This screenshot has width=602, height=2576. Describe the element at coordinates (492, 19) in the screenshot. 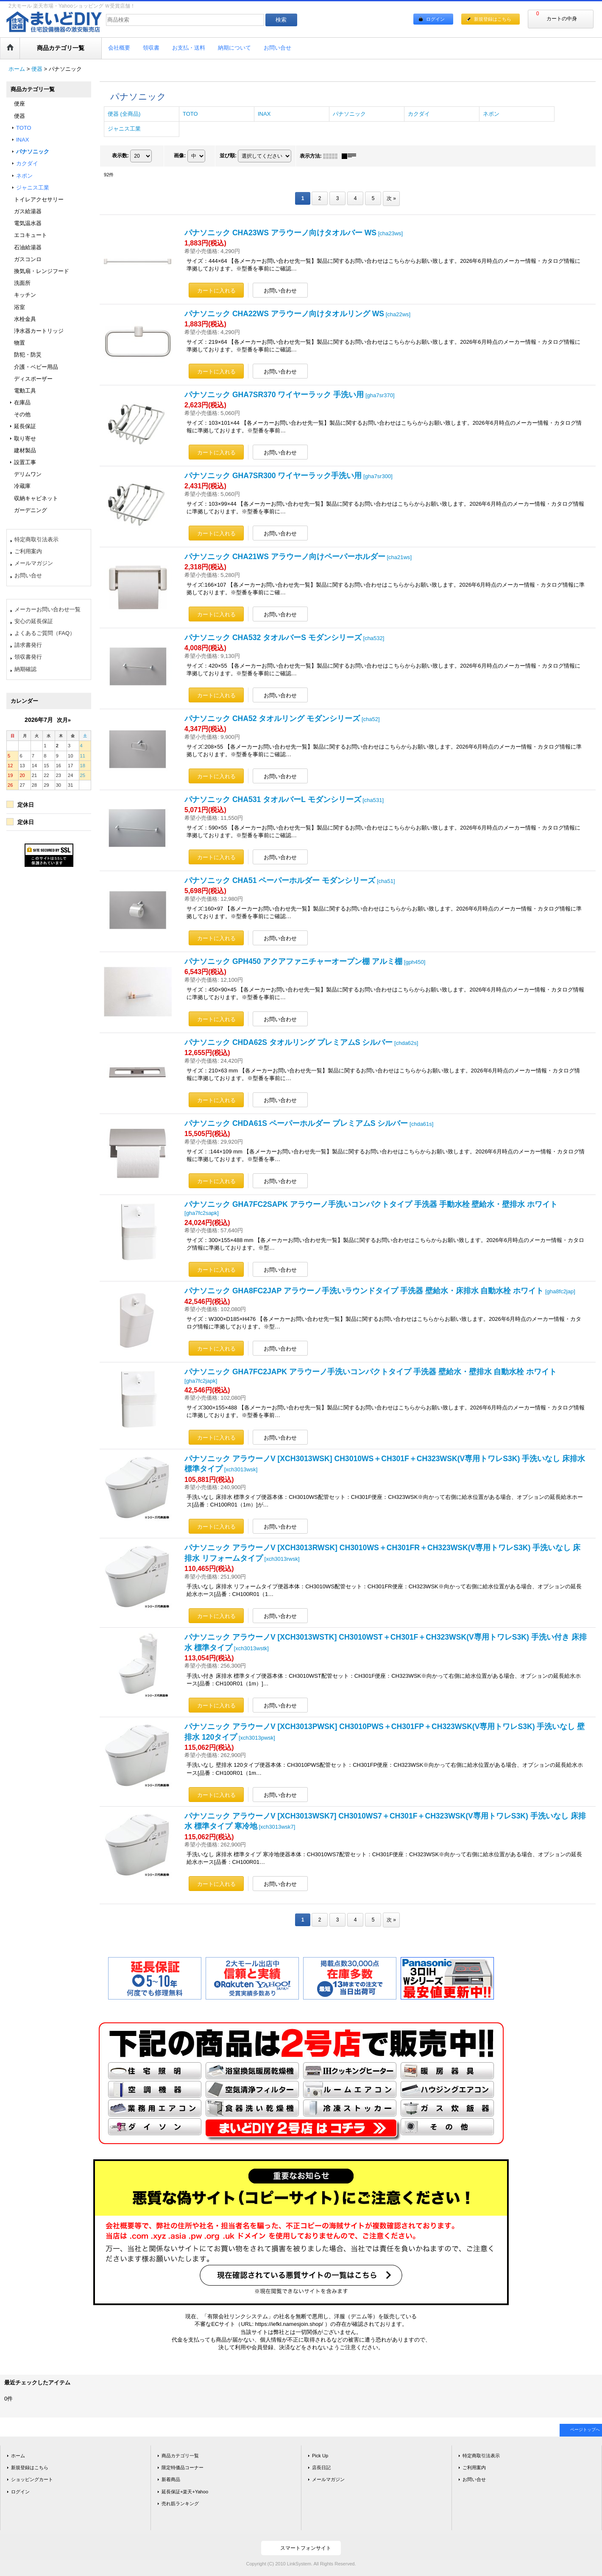

I see `新規登録はこちら` at that location.